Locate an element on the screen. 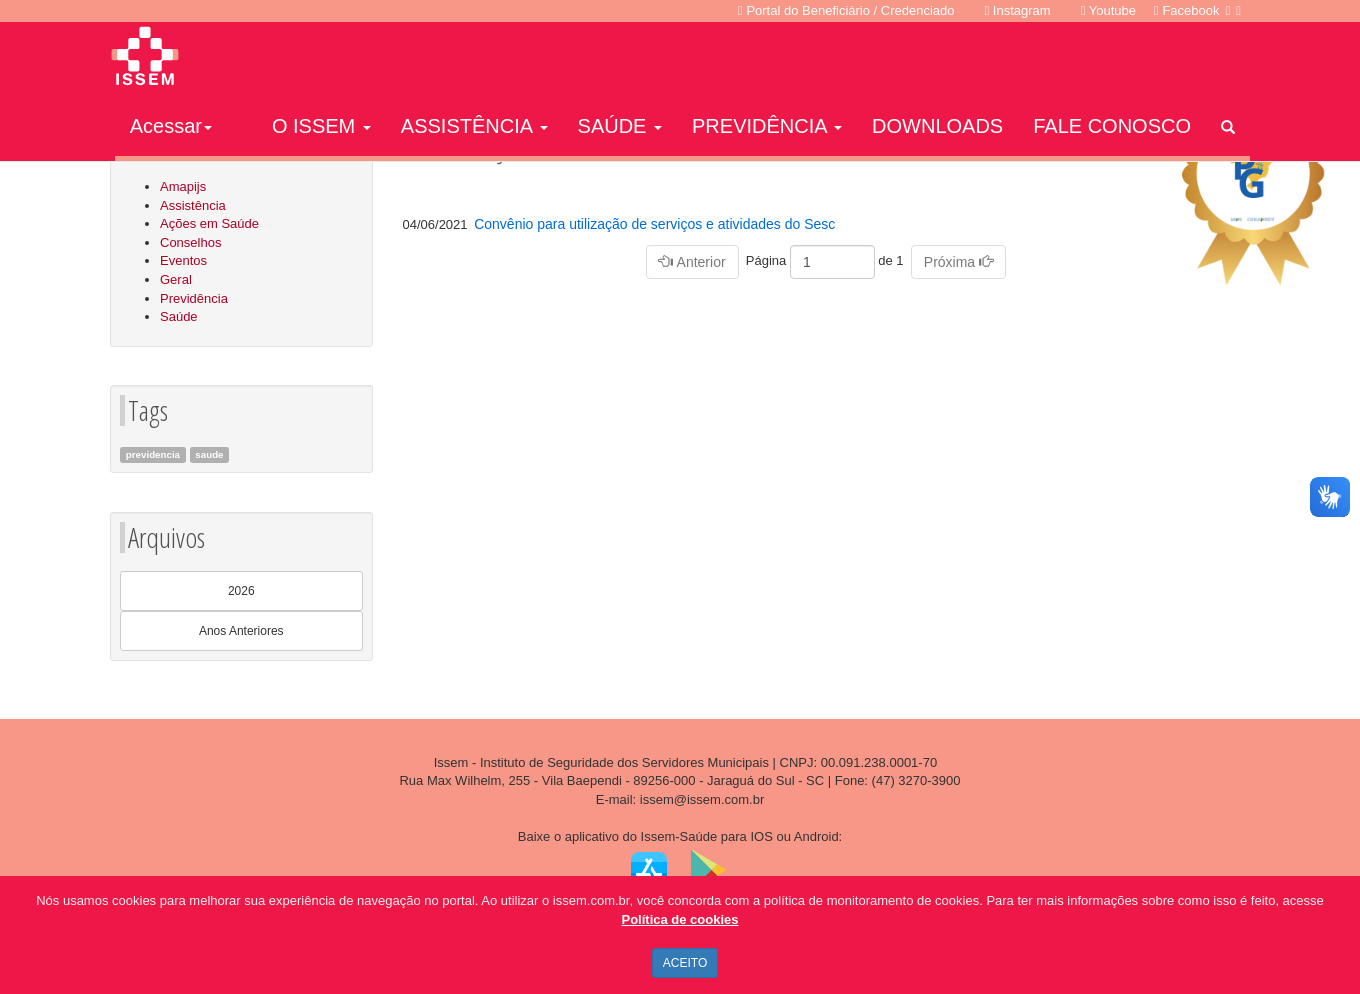 Image resolution: width=1360 pixels, height=994 pixels. ASSISTÊNCIA is located at coordinates (474, 126).